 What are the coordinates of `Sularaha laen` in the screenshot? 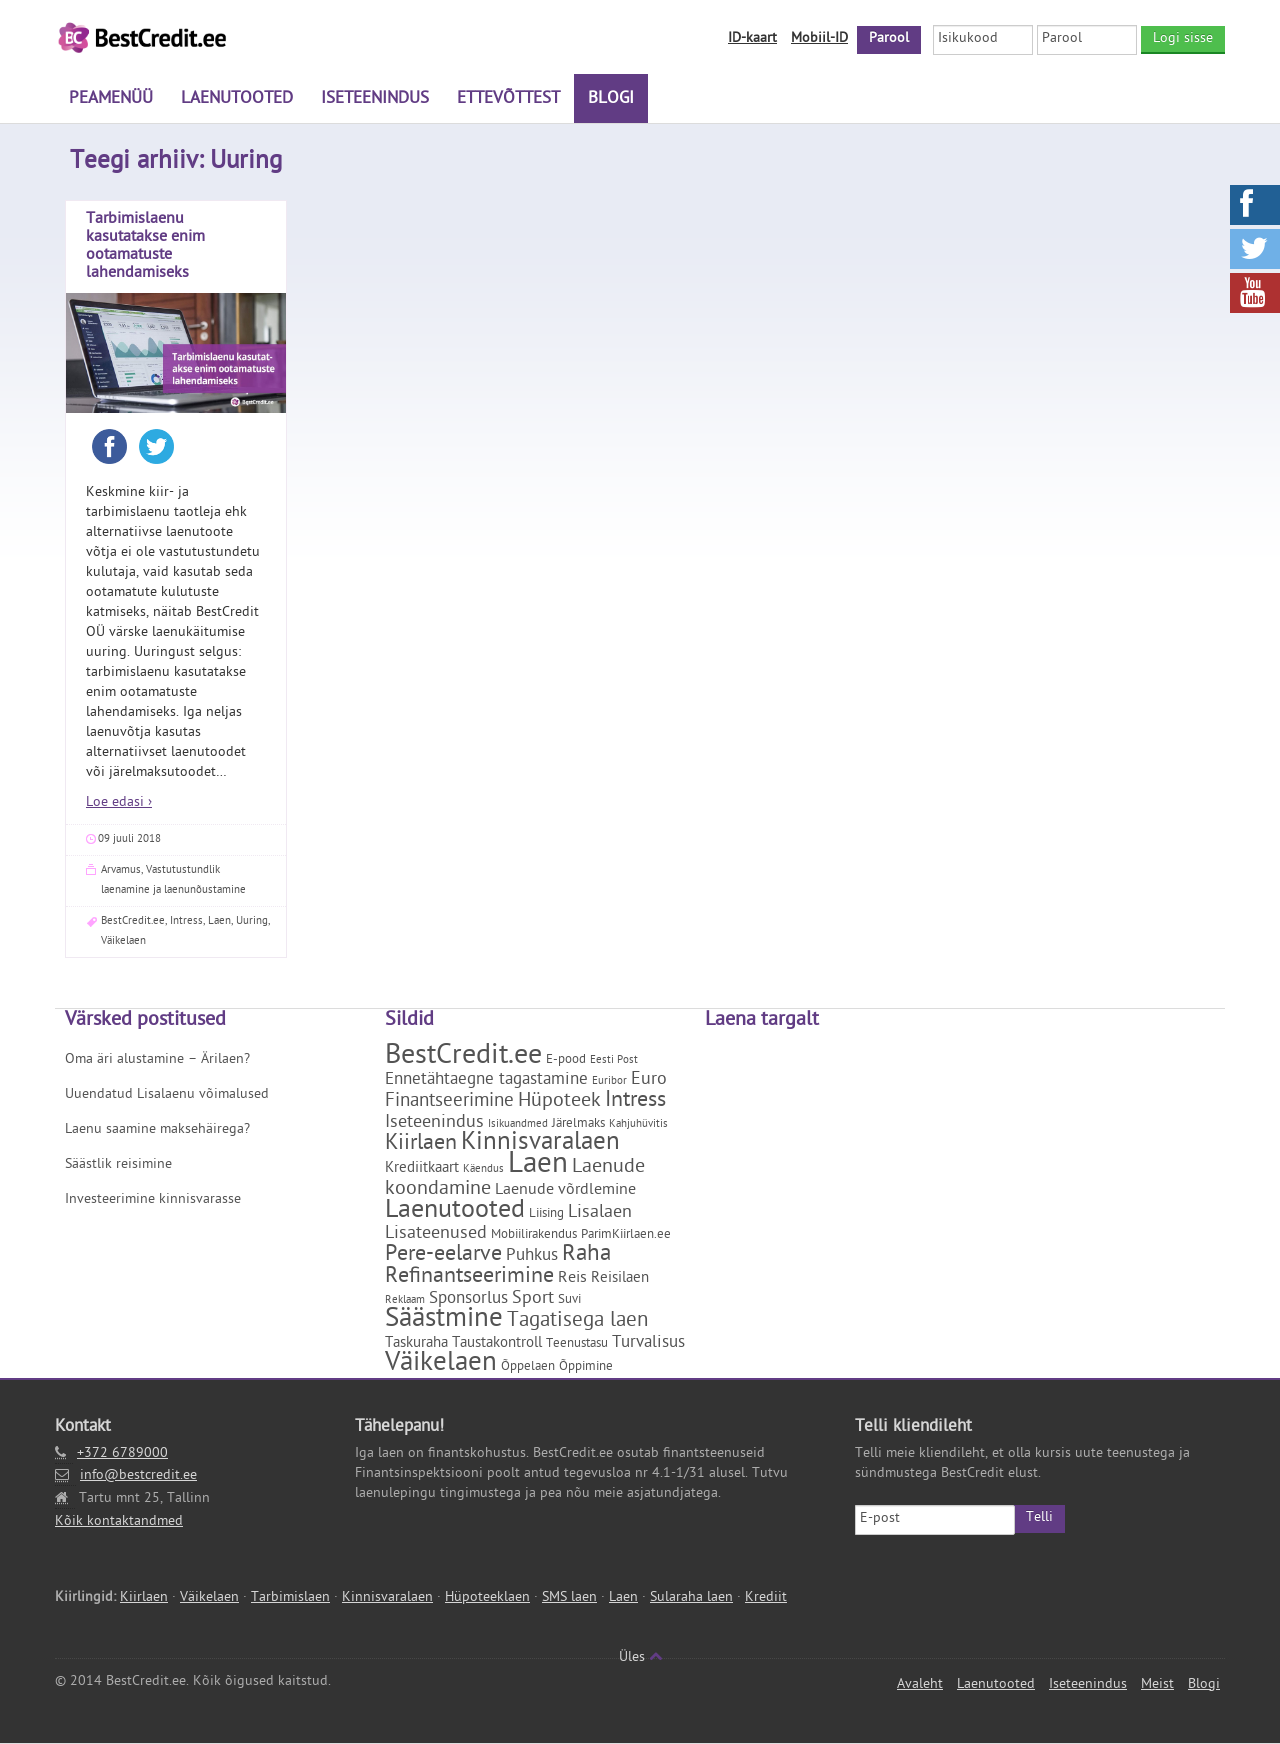 It's located at (691, 1598).